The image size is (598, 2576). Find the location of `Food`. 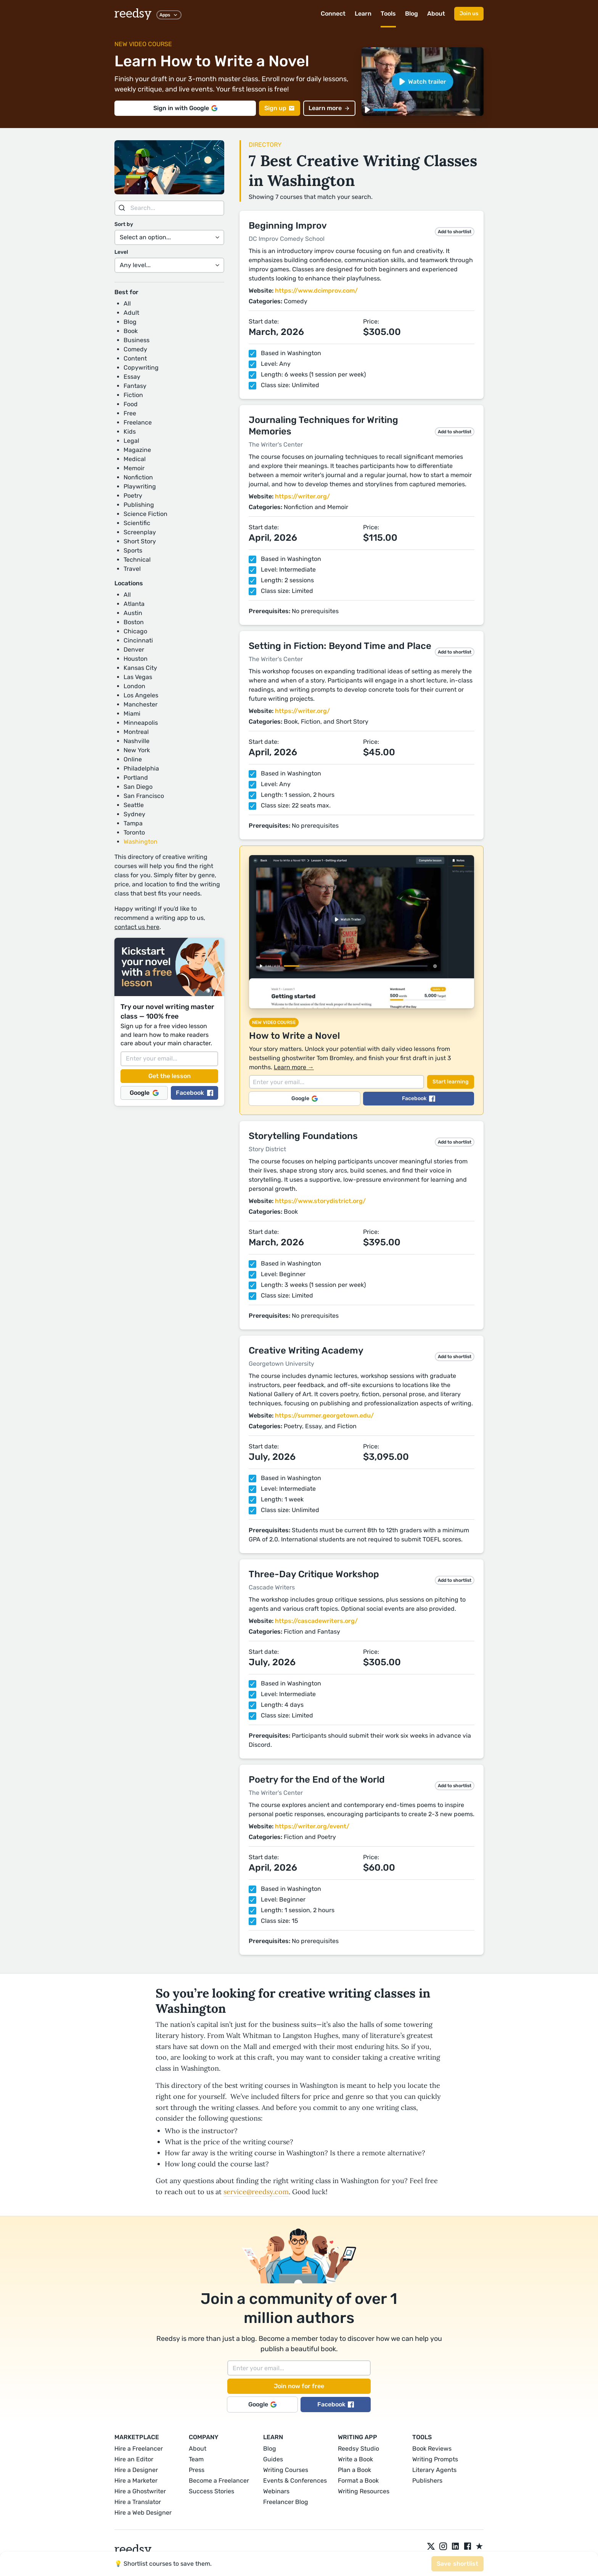

Food is located at coordinates (131, 404).